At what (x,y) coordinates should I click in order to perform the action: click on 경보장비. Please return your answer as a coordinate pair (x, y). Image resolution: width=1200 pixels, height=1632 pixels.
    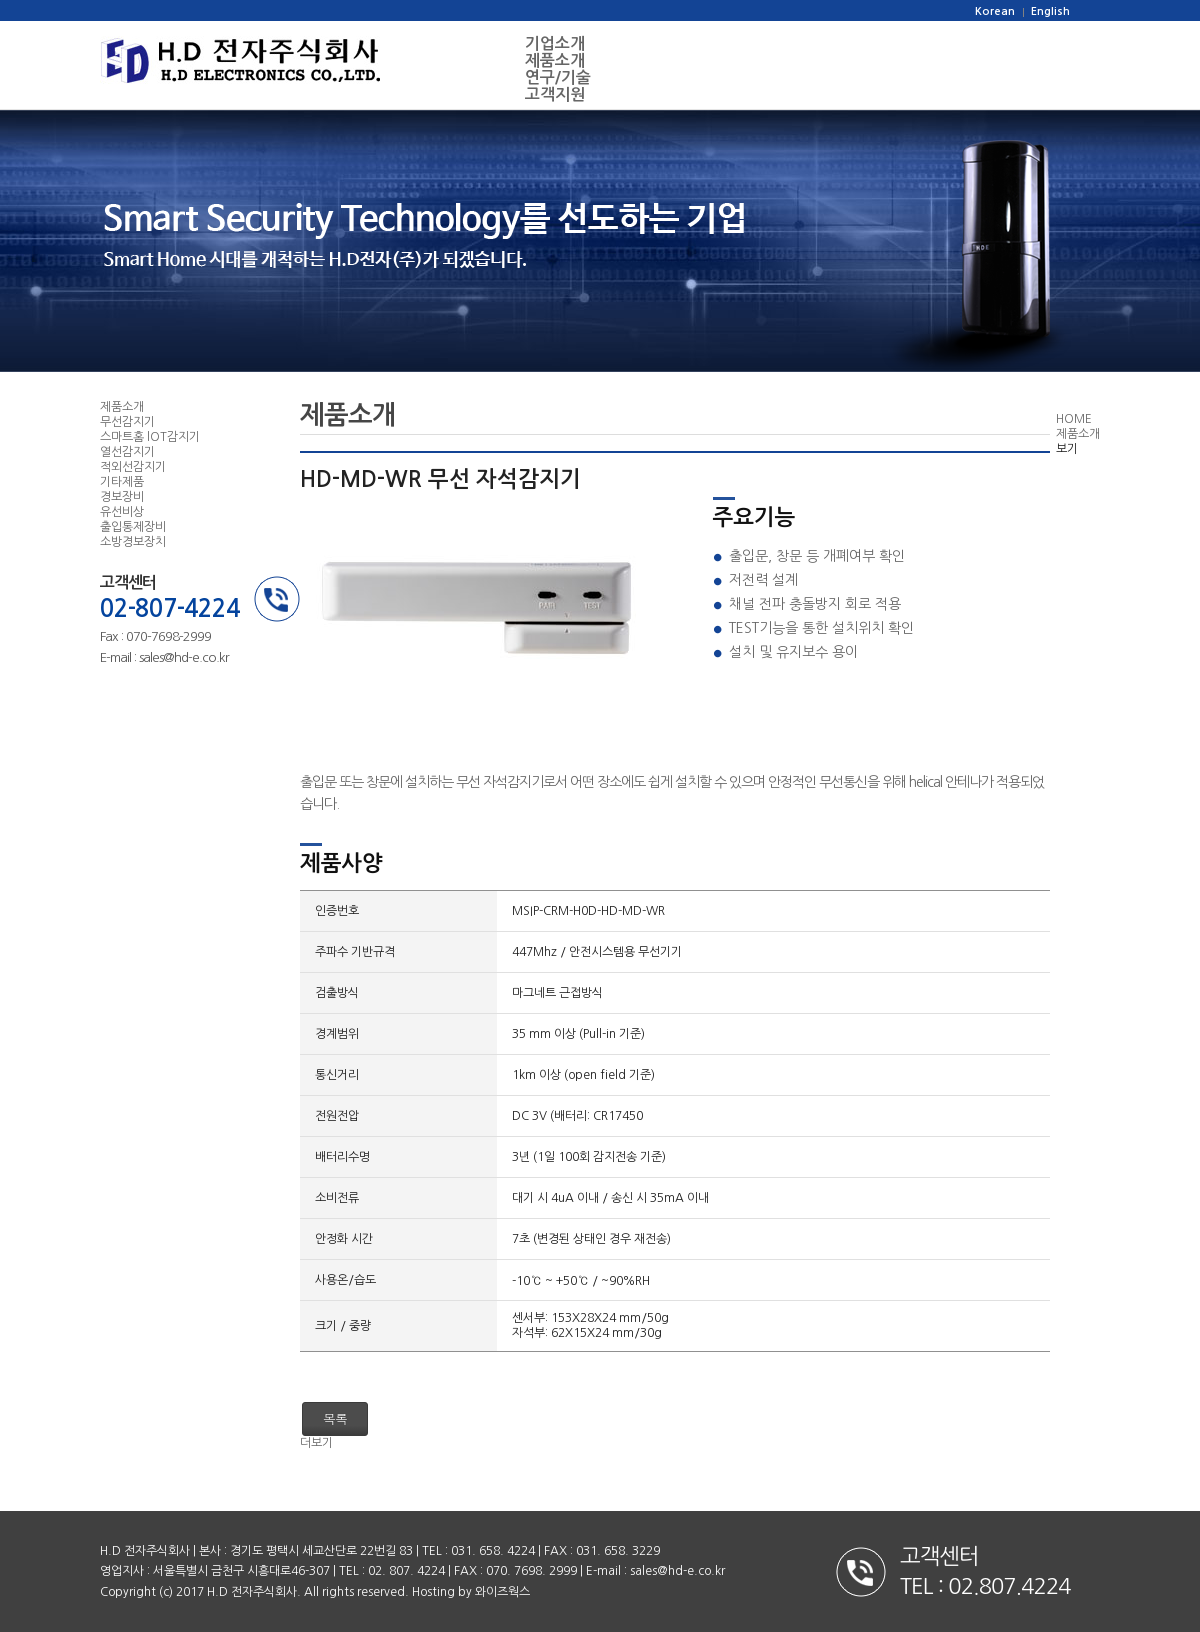
    Looking at the image, I should click on (122, 497).